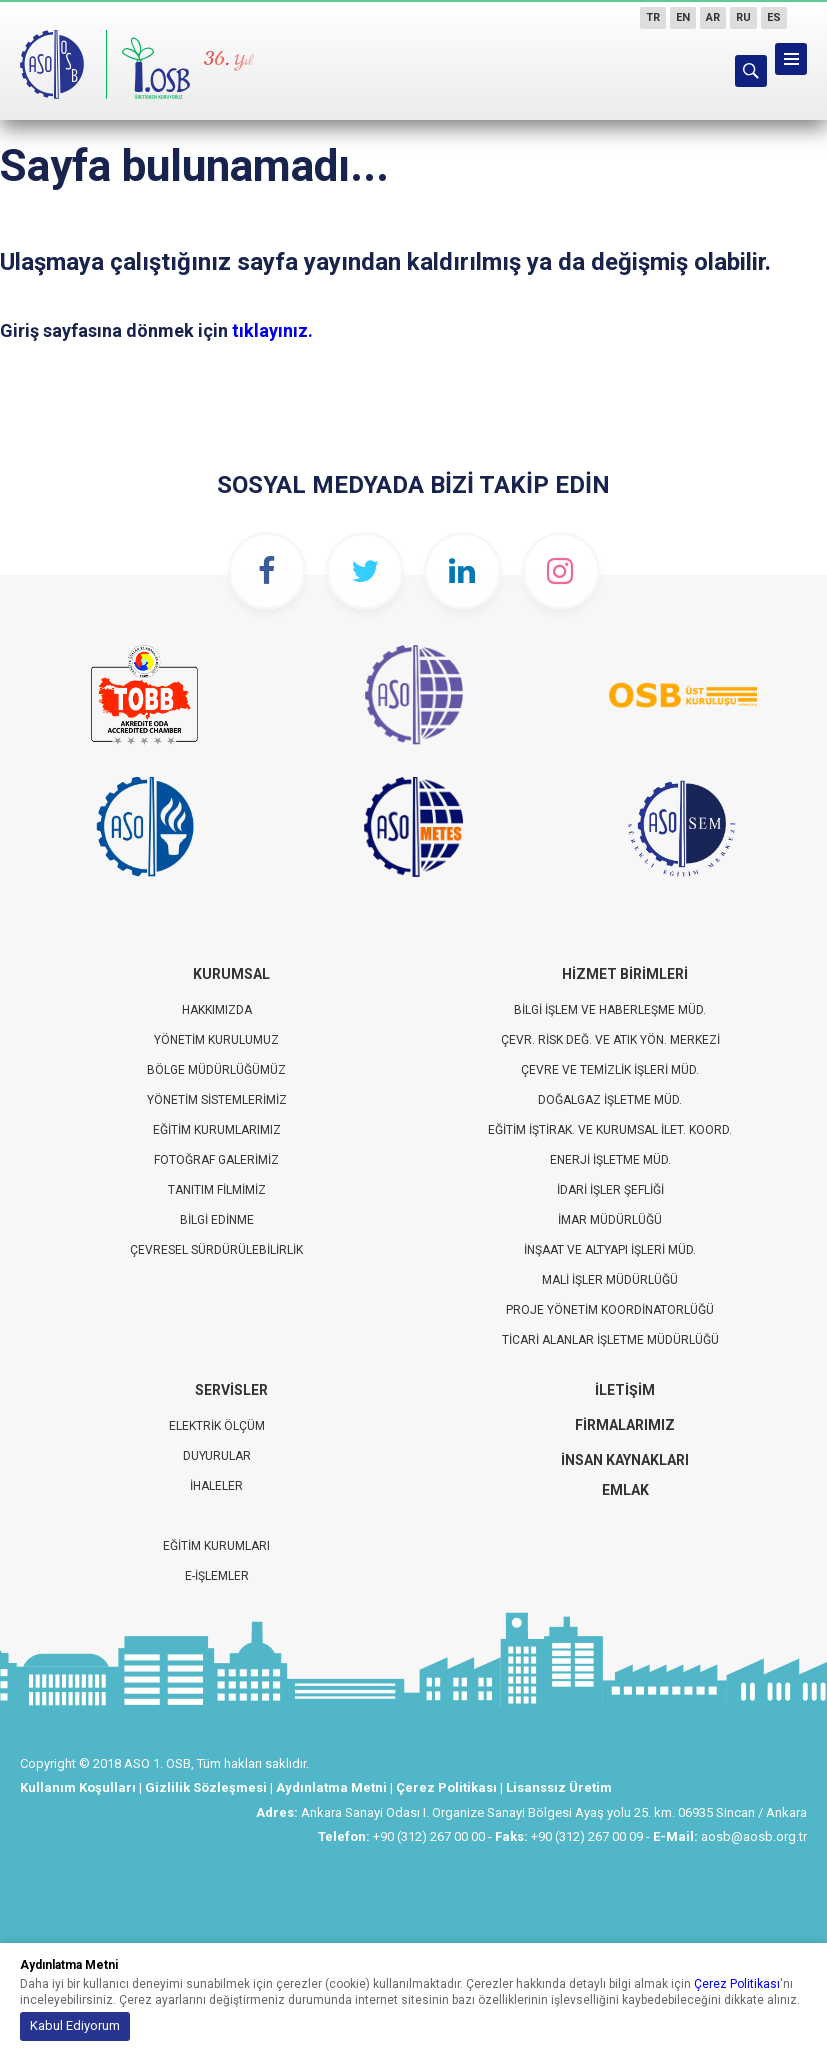 This screenshot has height=2052, width=827. Describe the element at coordinates (587, 1836) in the screenshot. I see `+90 (312) 267 00 09` at that location.